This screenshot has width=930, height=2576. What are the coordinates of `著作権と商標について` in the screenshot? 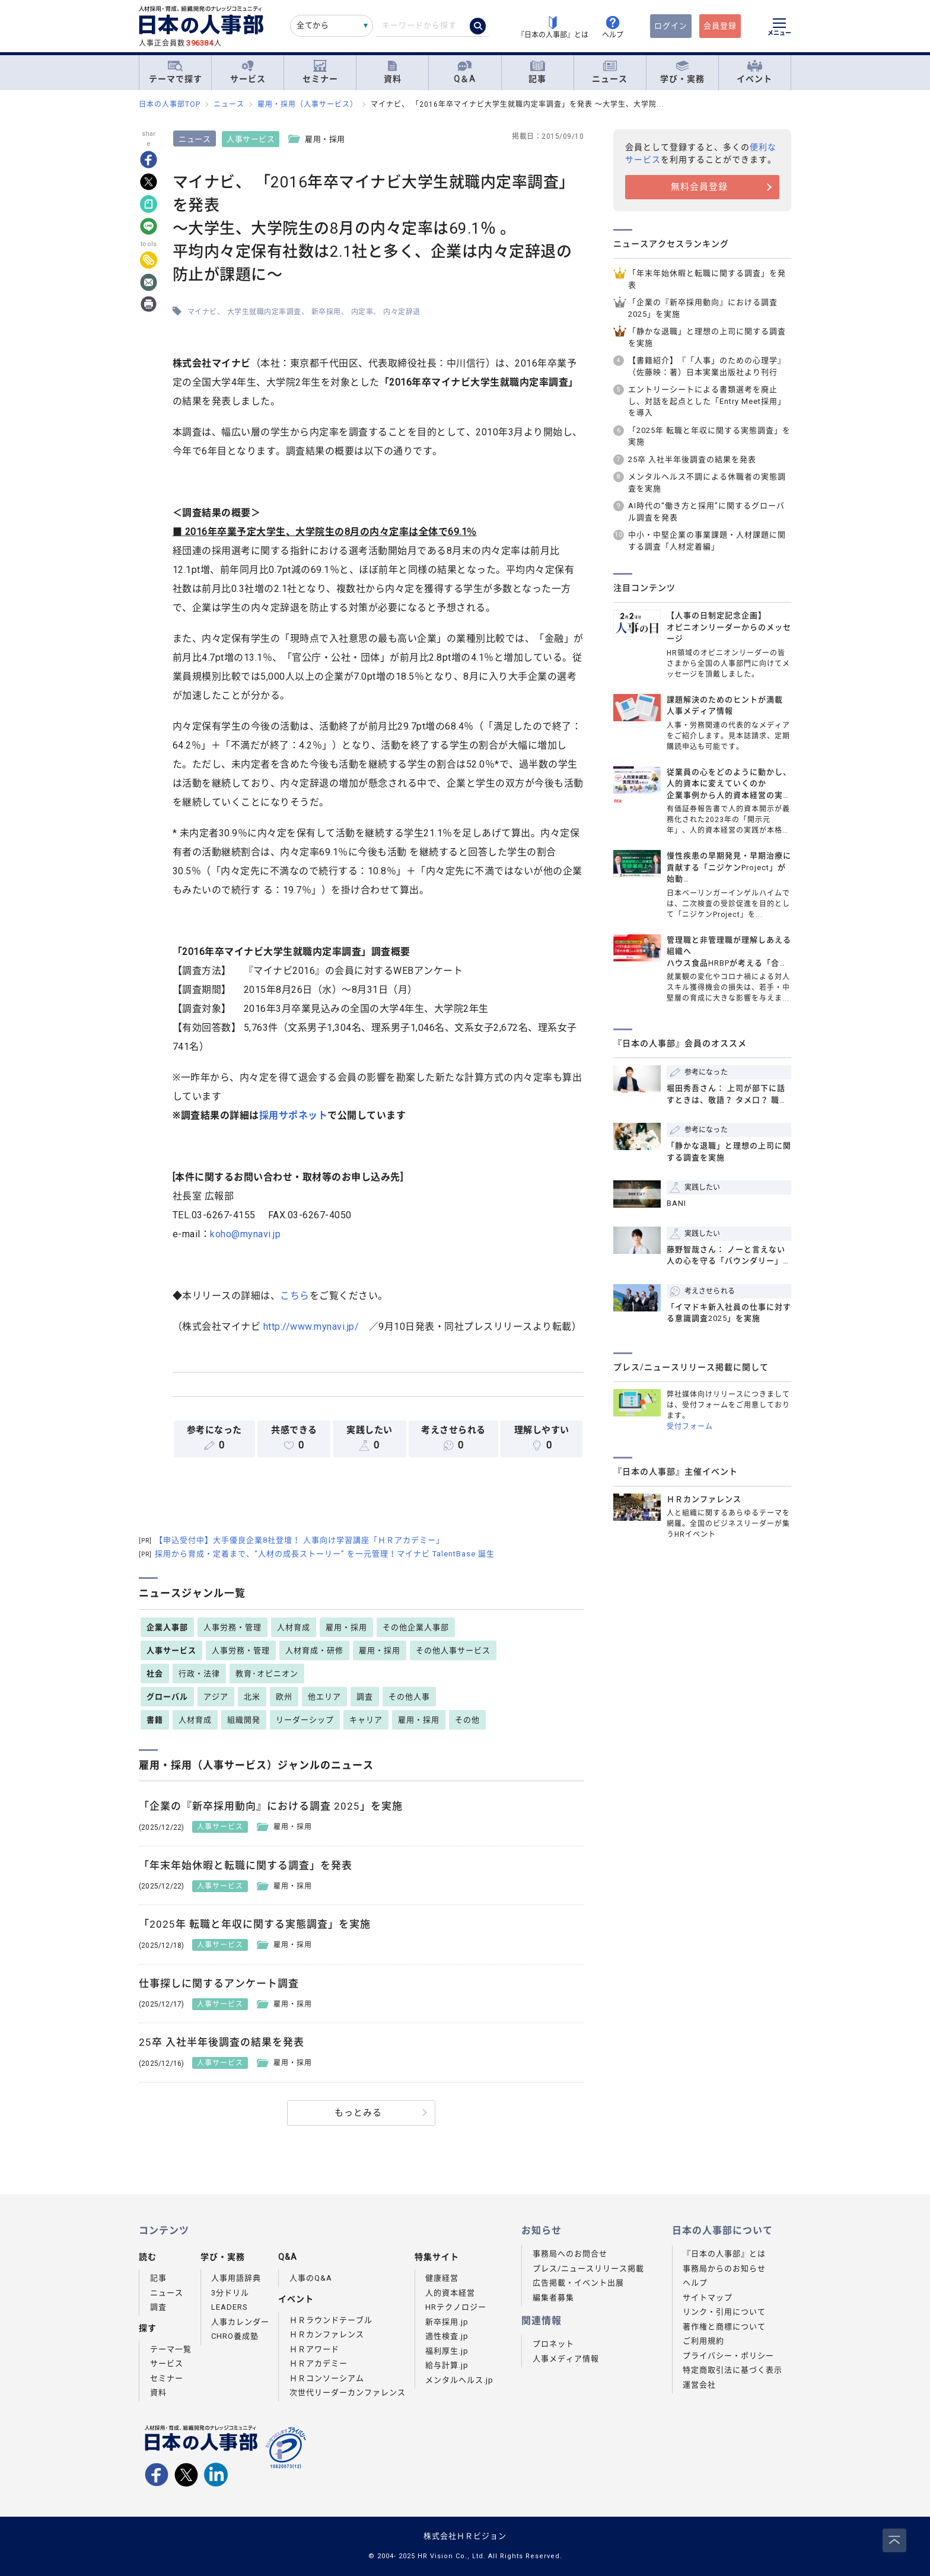 It's located at (724, 2326).